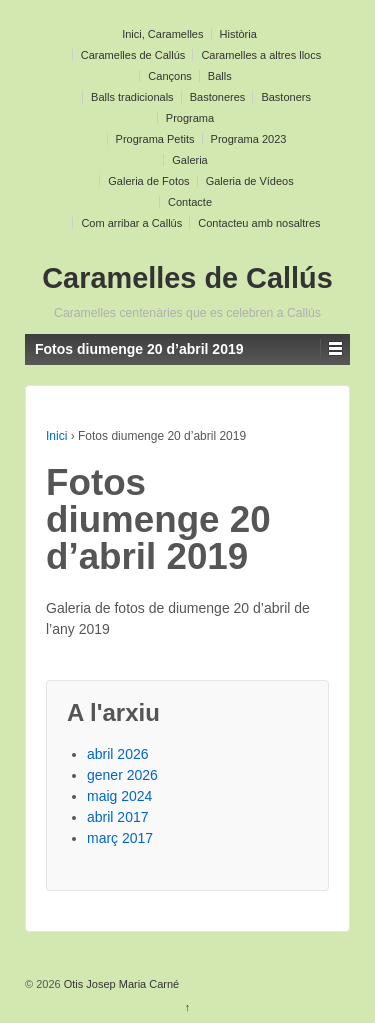 This screenshot has height=1023, width=375. What do you see at coordinates (133, 55) in the screenshot?
I see `Caramelles de Callús` at bounding box center [133, 55].